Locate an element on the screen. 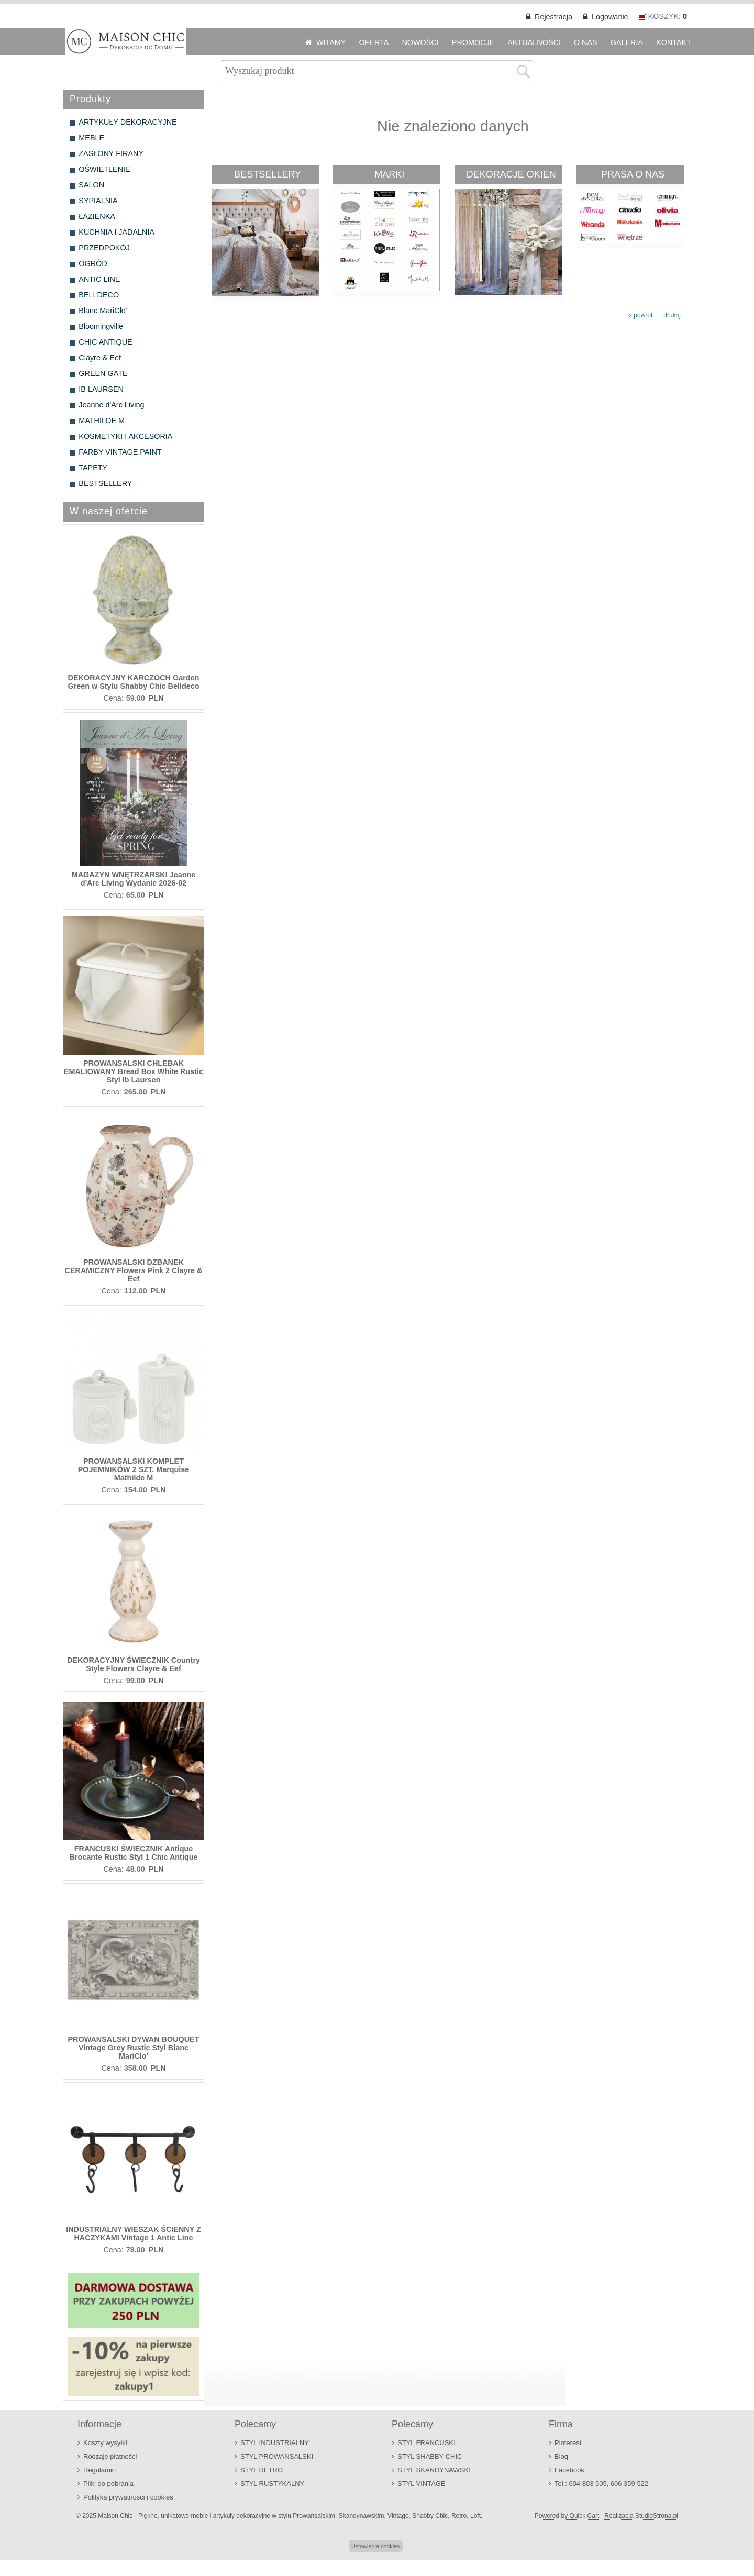  BESTSELLERY is located at coordinates (105, 483).